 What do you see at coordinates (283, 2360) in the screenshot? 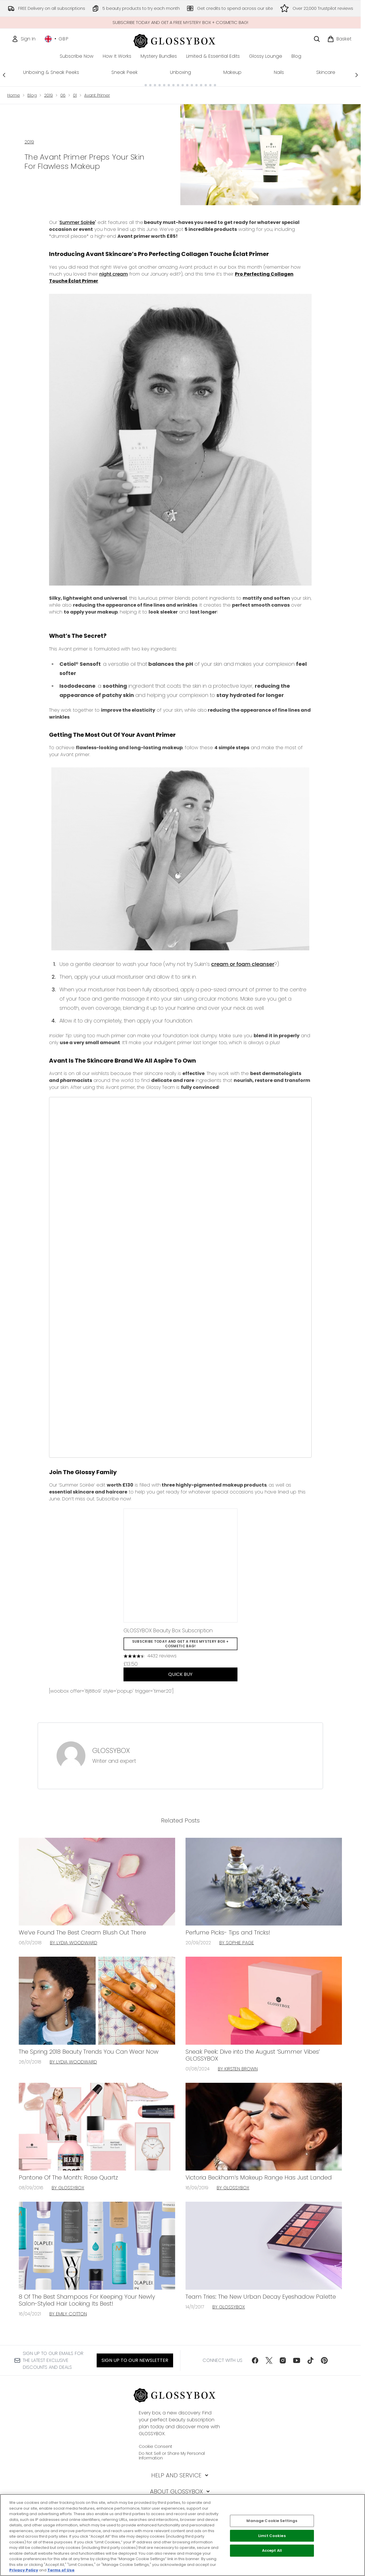
I see `[Visit our instagram]` at bounding box center [283, 2360].